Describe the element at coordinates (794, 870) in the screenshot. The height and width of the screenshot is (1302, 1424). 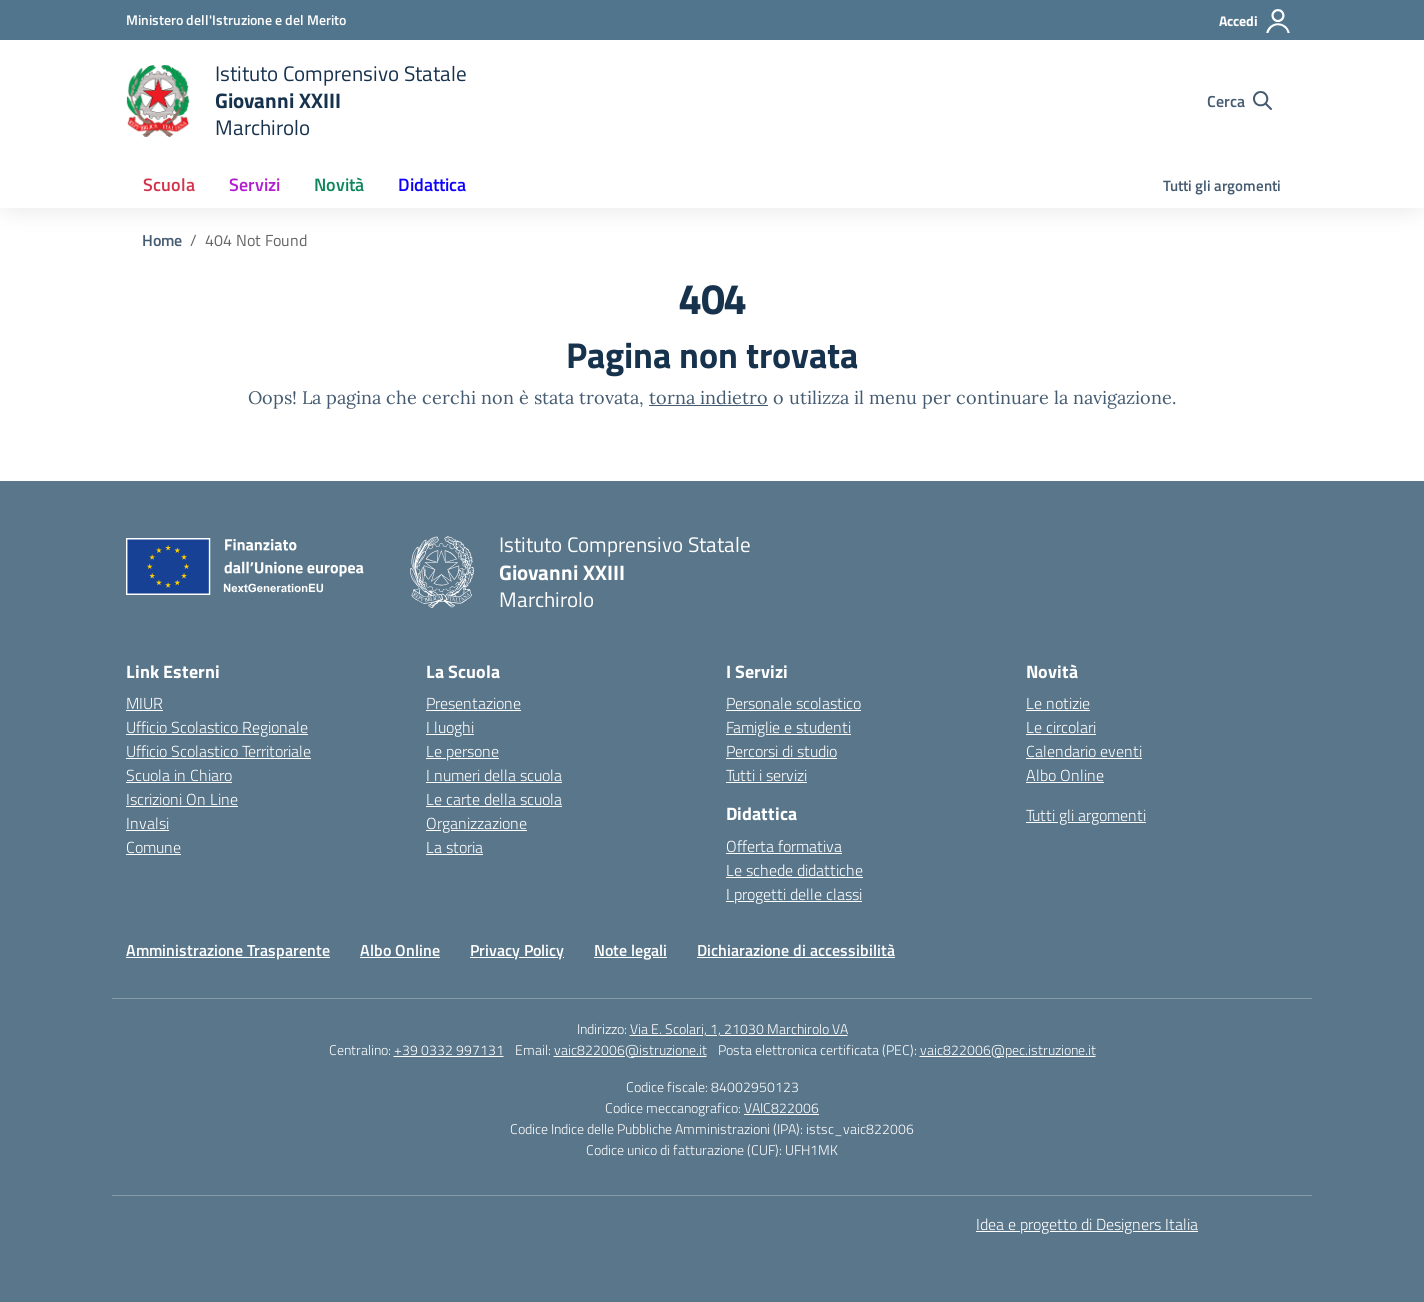
I see `Le schede didattiche` at that location.